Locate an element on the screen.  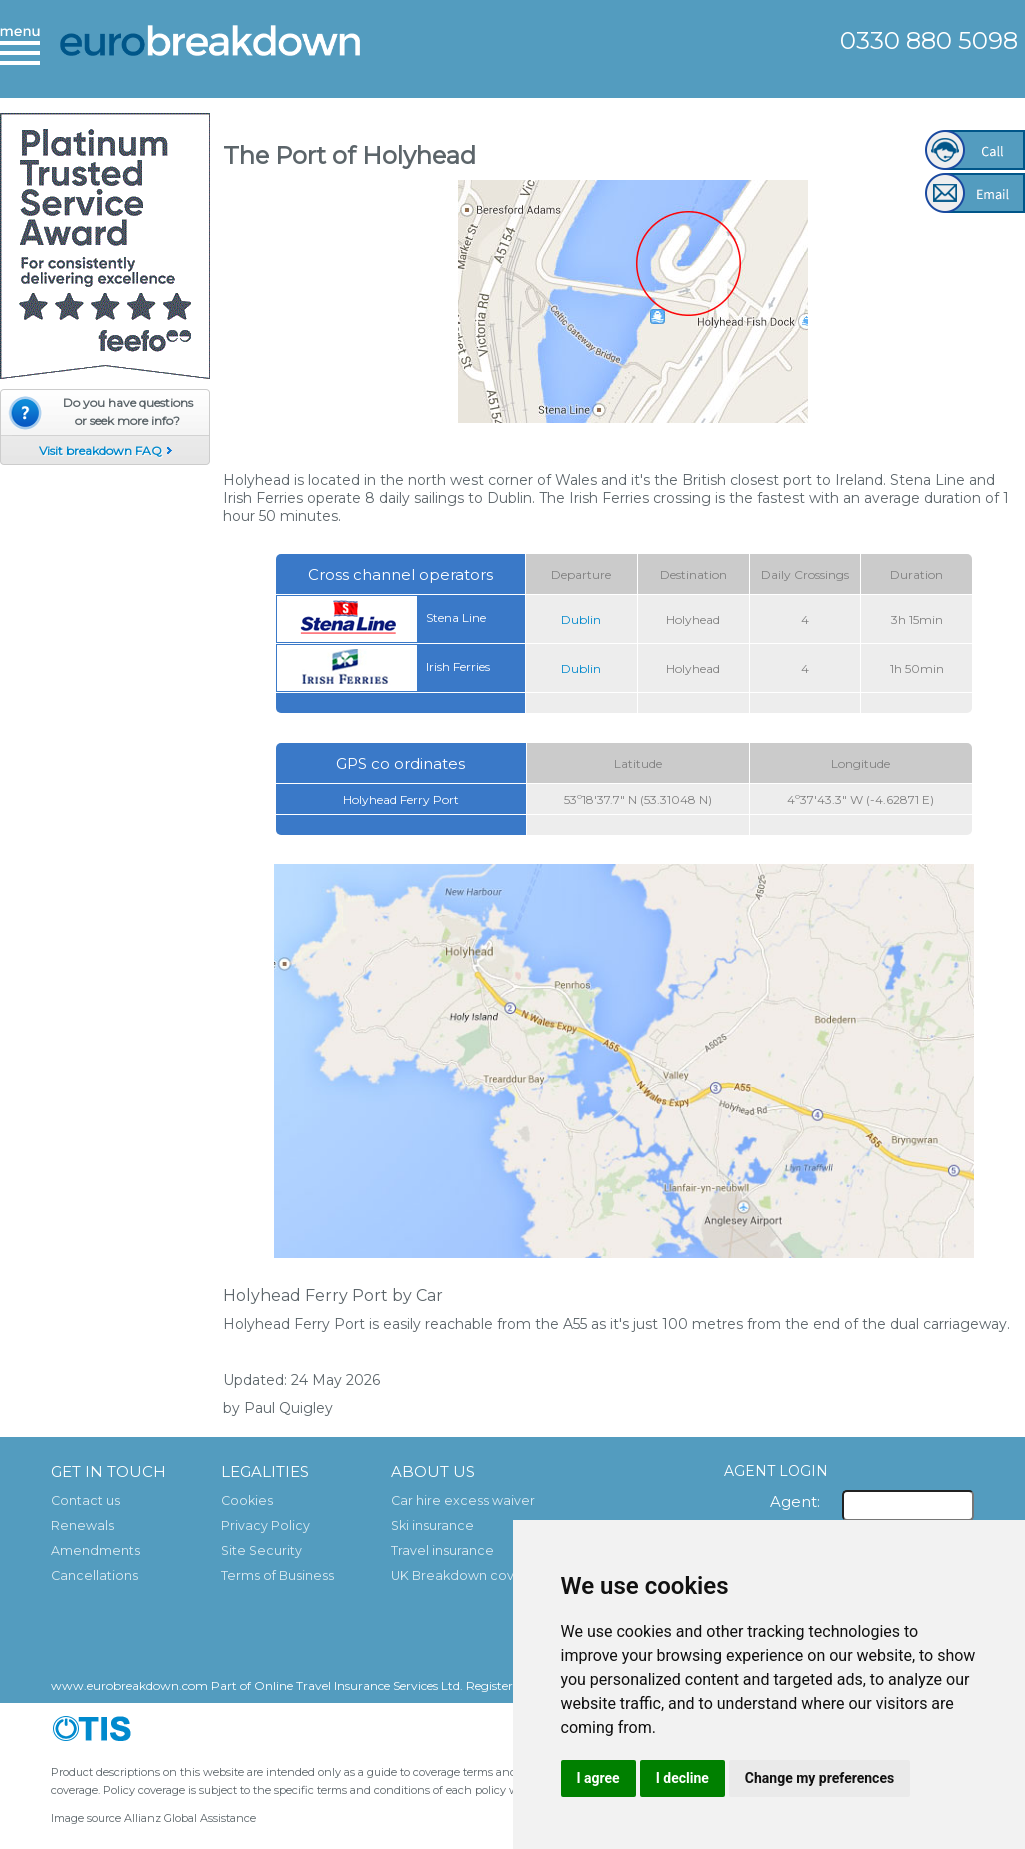
Car hire excess waiver is located at coordinates (463, 1500).